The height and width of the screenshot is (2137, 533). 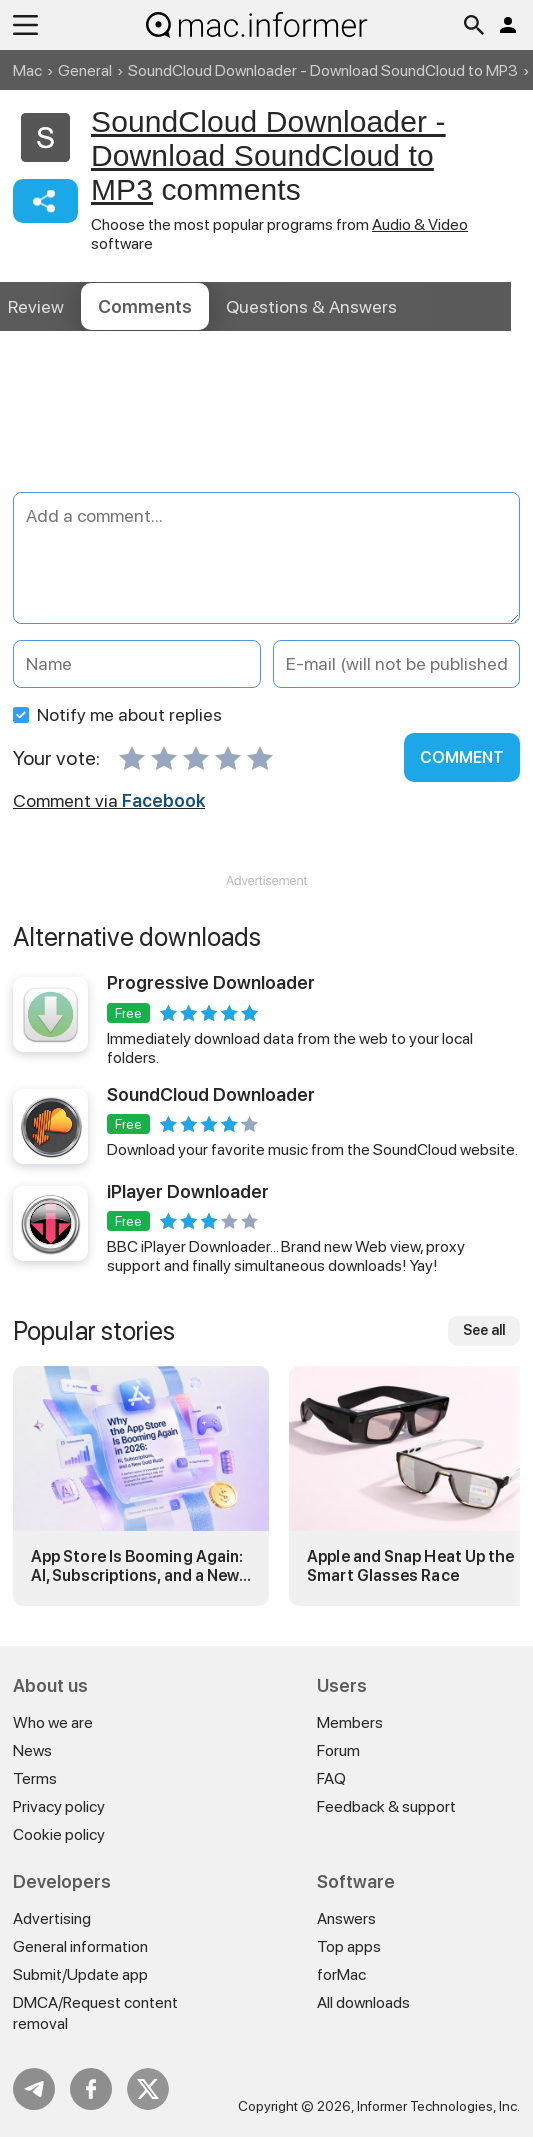 What do you see at coordinates (341, 1974) in the screenshot?
I see `forMac` at bounding box center [341, 1974].